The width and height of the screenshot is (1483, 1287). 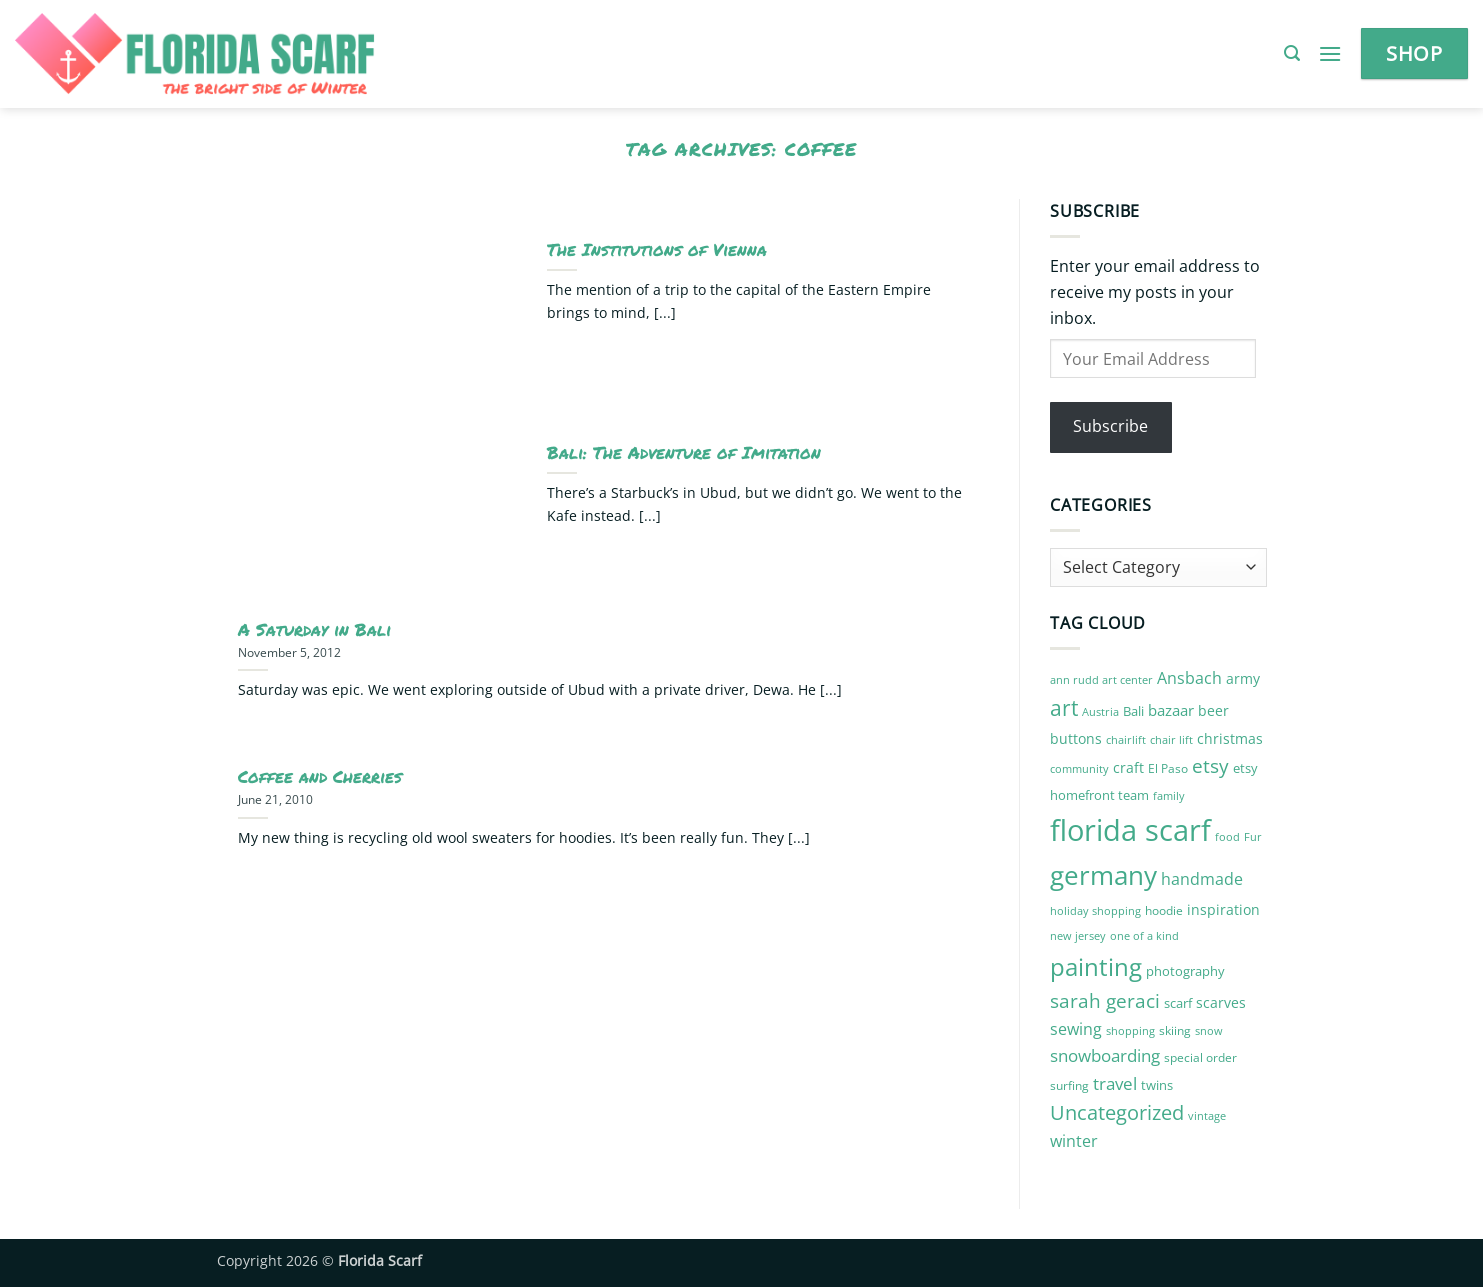 I want to click on Fur [Fur (9 items)], so click(x=1253, y=836).